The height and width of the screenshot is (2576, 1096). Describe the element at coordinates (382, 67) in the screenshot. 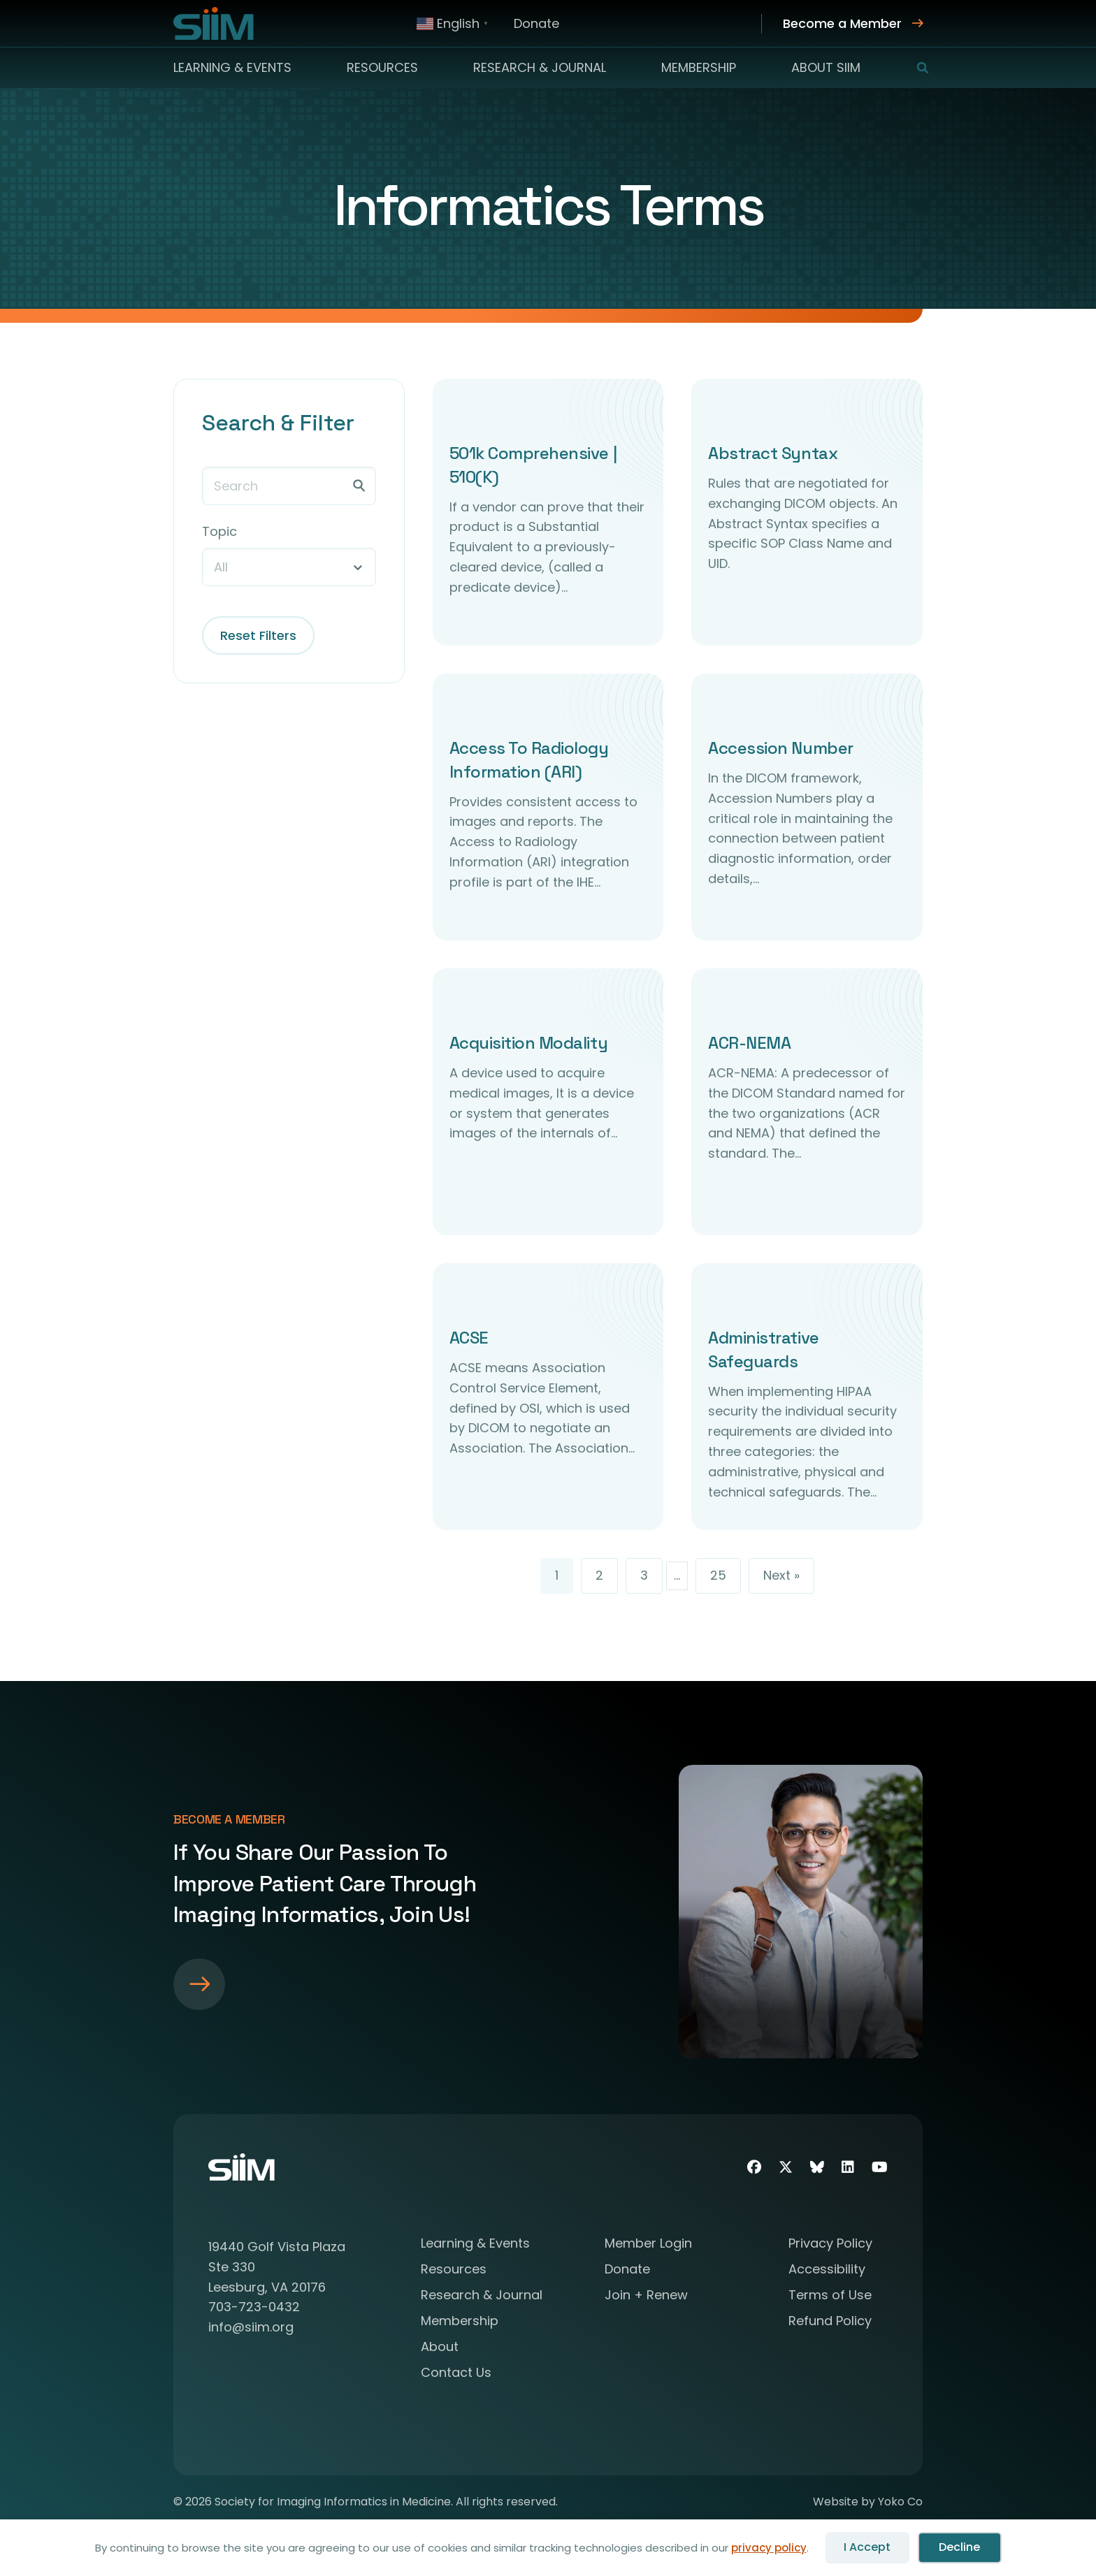

I see `Resources [menuitem]` at that location.